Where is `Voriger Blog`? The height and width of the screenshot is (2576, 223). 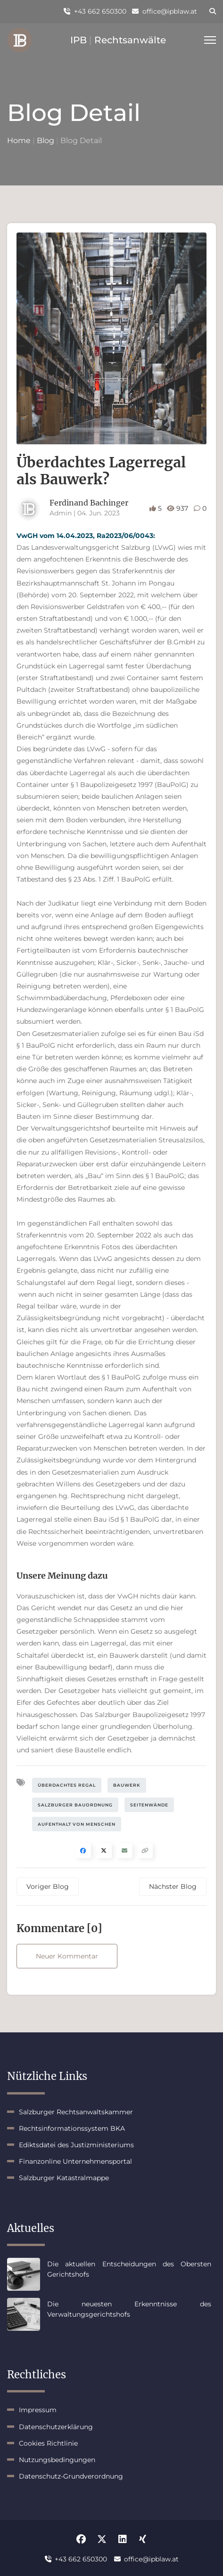 Voriger Blog is located at coordinates (47, 1886).